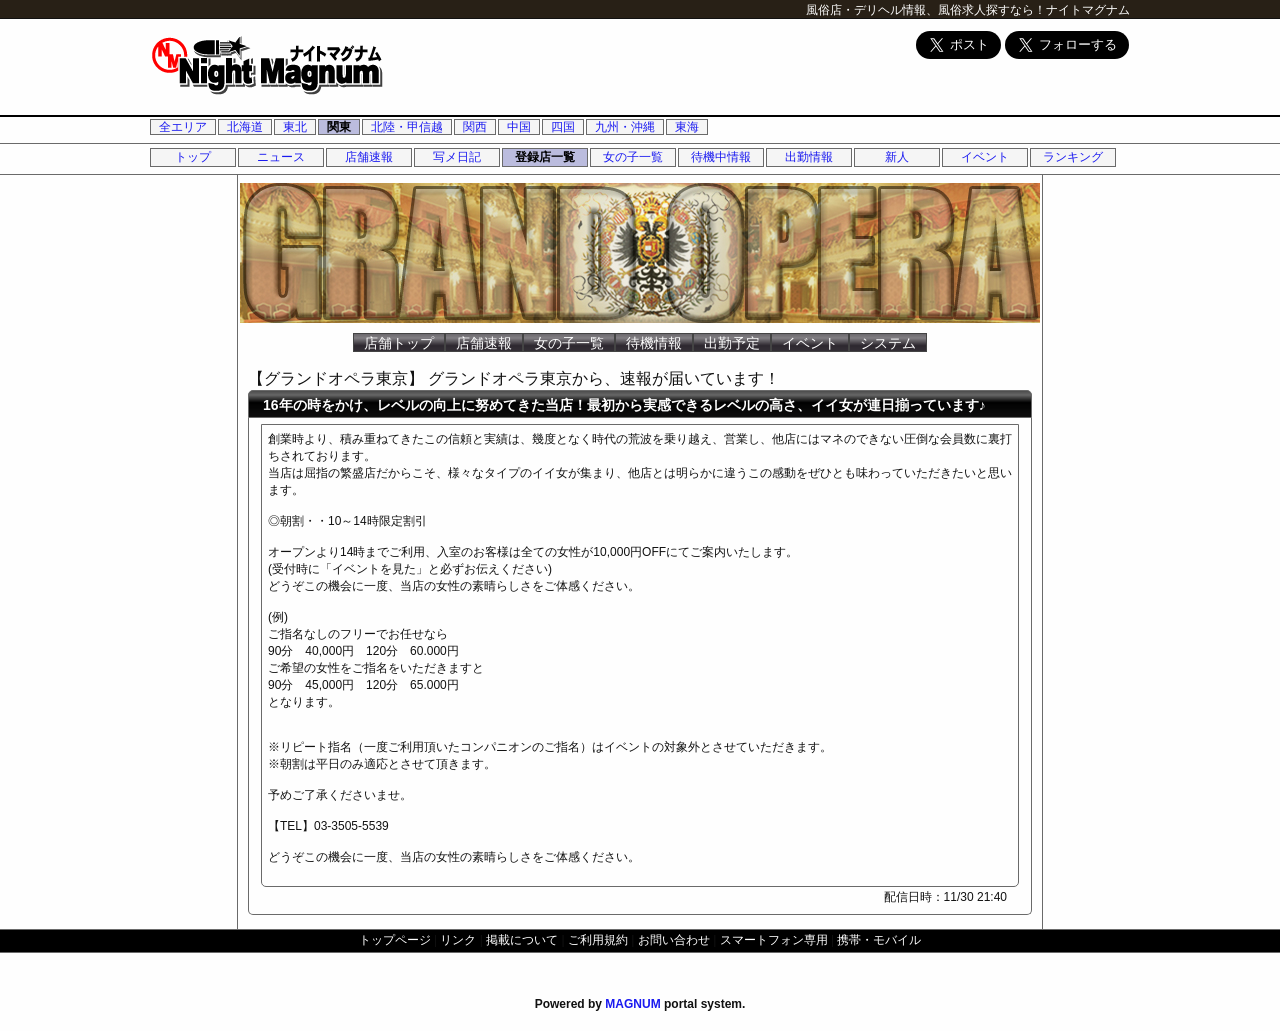 The width and height of the screenshot is (1280, 1031). I want to click on 出勤予定, so click(732, 343).